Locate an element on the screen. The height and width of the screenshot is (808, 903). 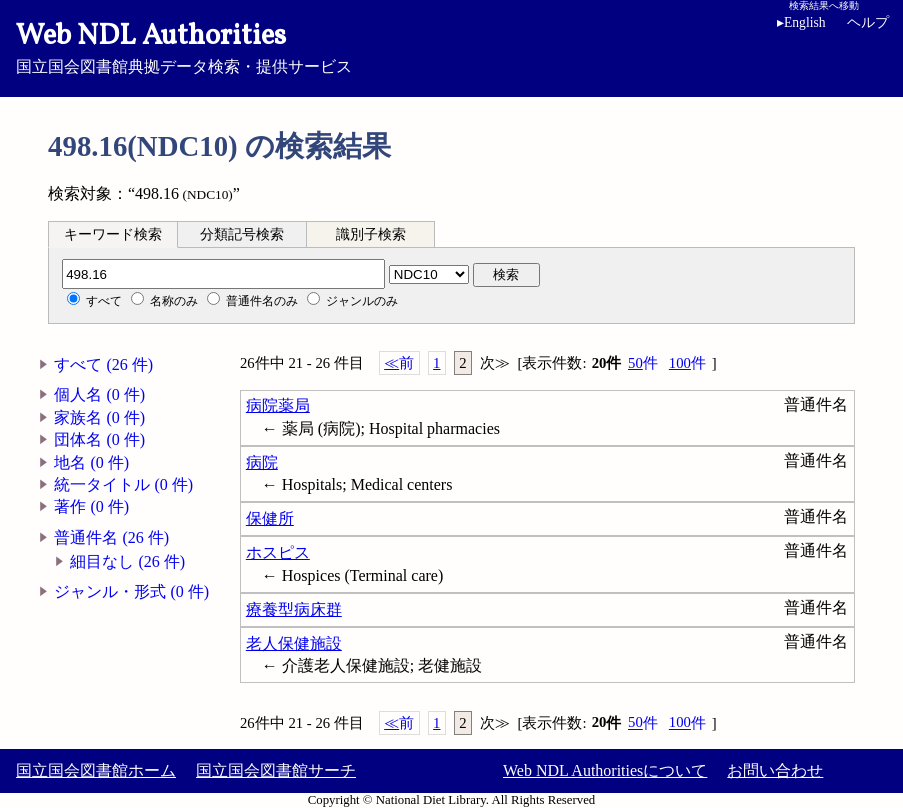
国立国会図書館サーチ is located at coordinates (276, 770).